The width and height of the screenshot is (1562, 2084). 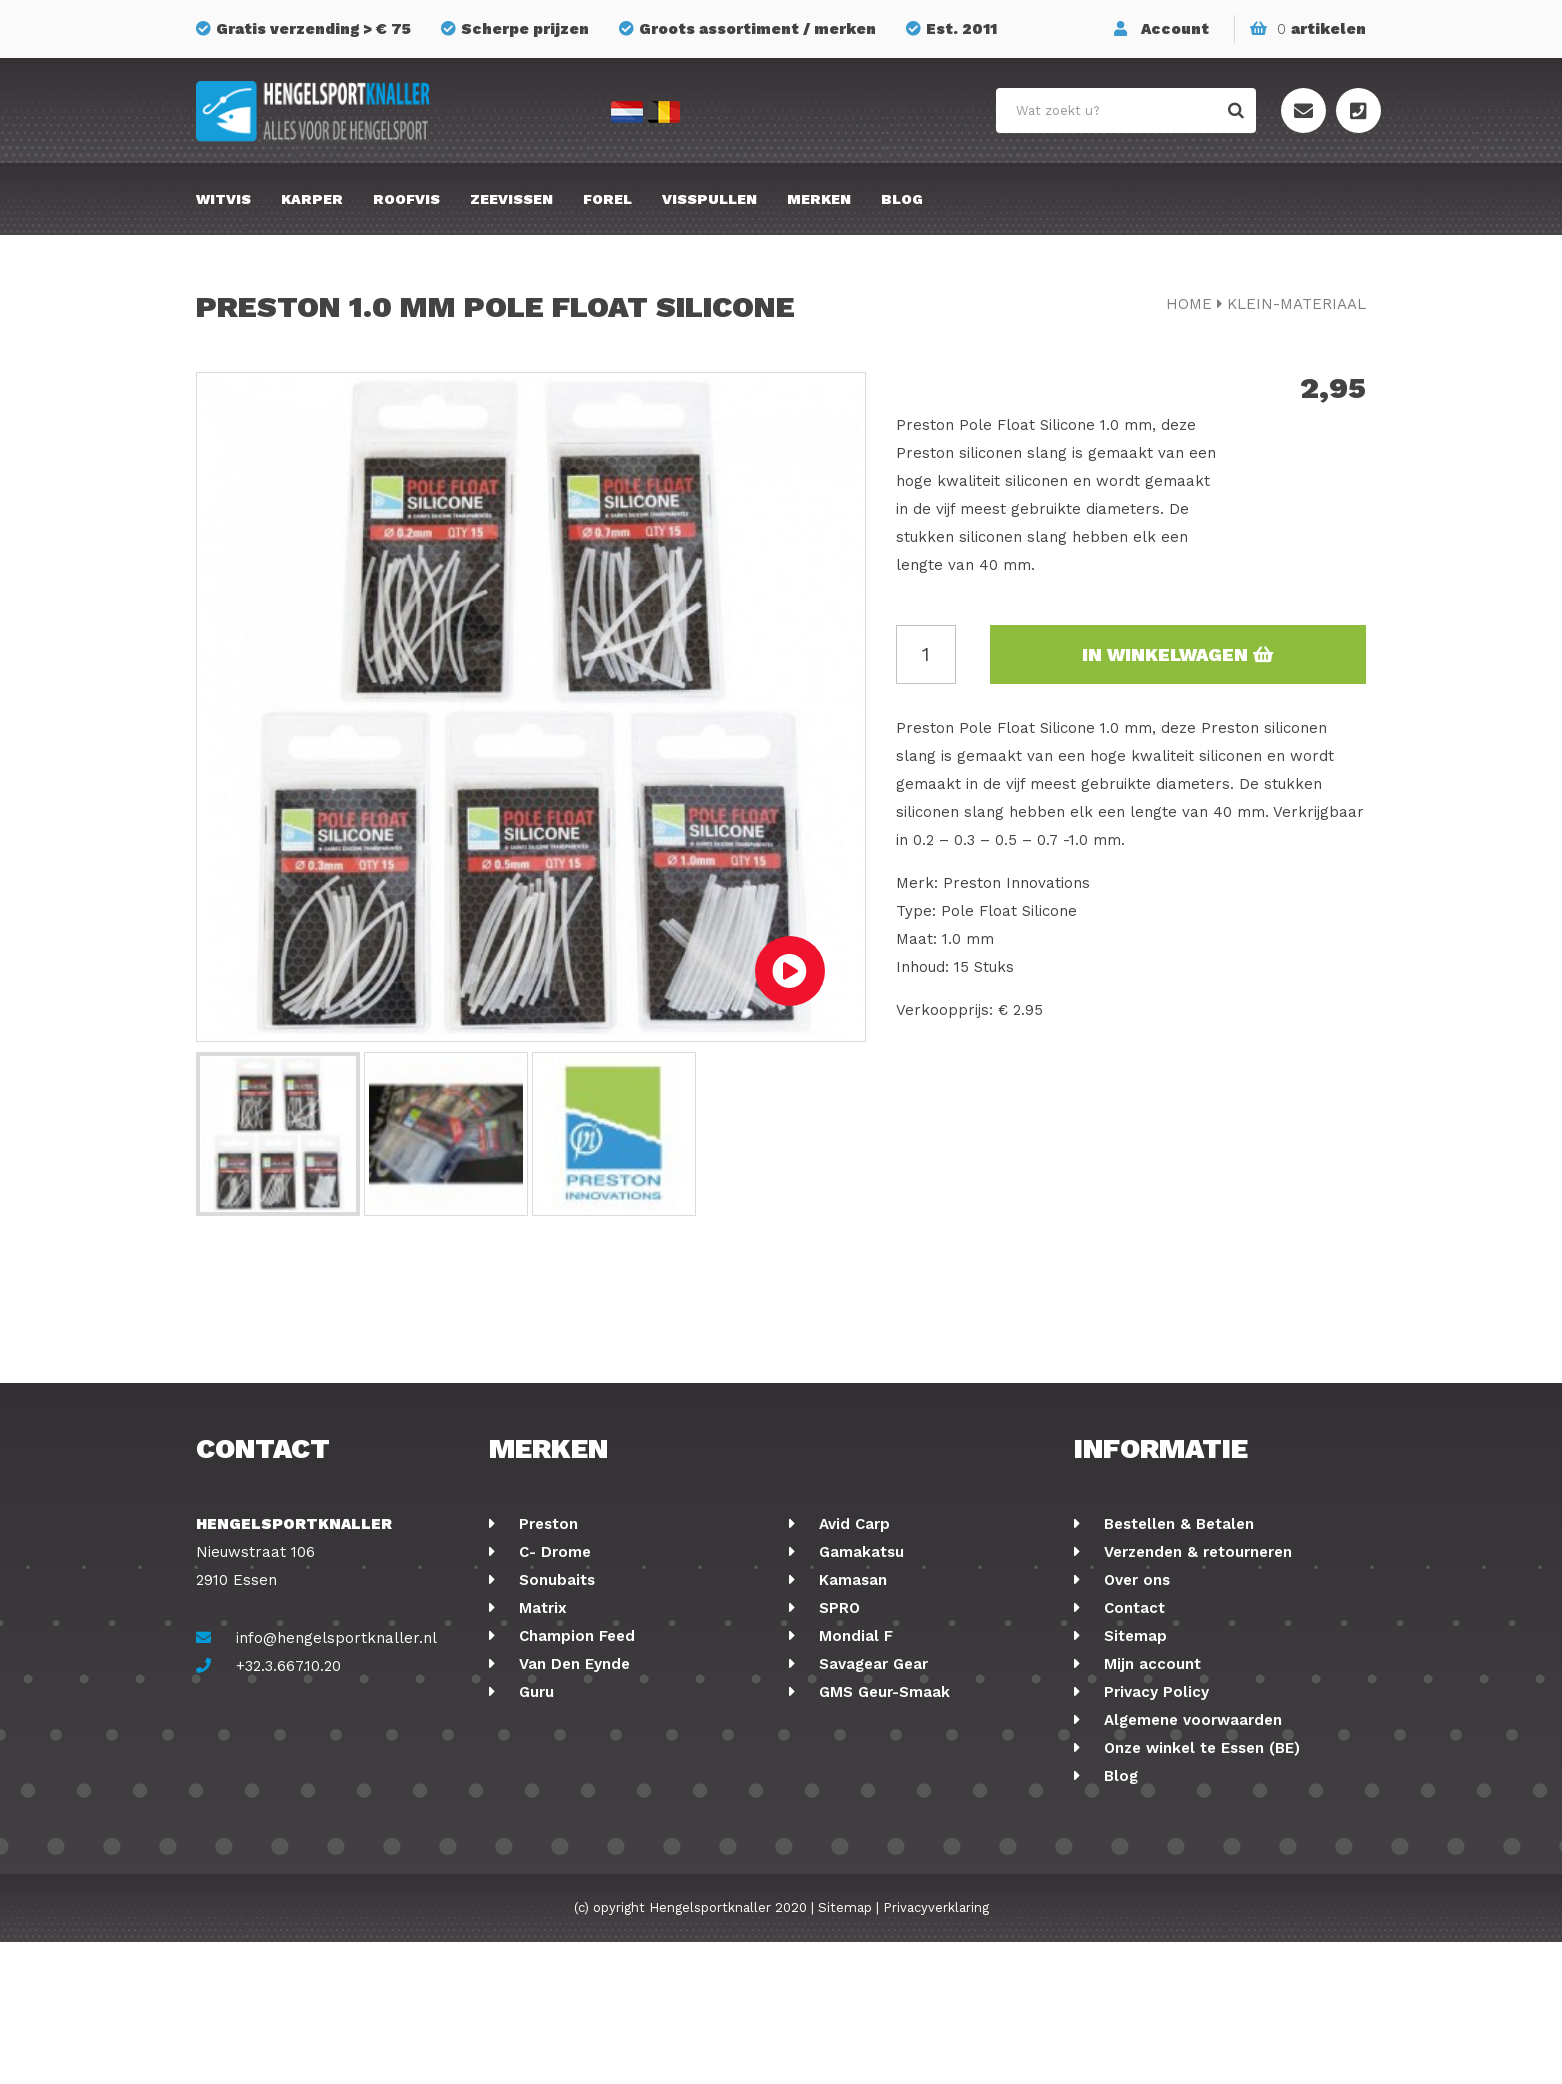 What do you see at coordinates (872, 1776) in the screenshot?
I see `Midnight Moon` at bounding box center [872, 1776].